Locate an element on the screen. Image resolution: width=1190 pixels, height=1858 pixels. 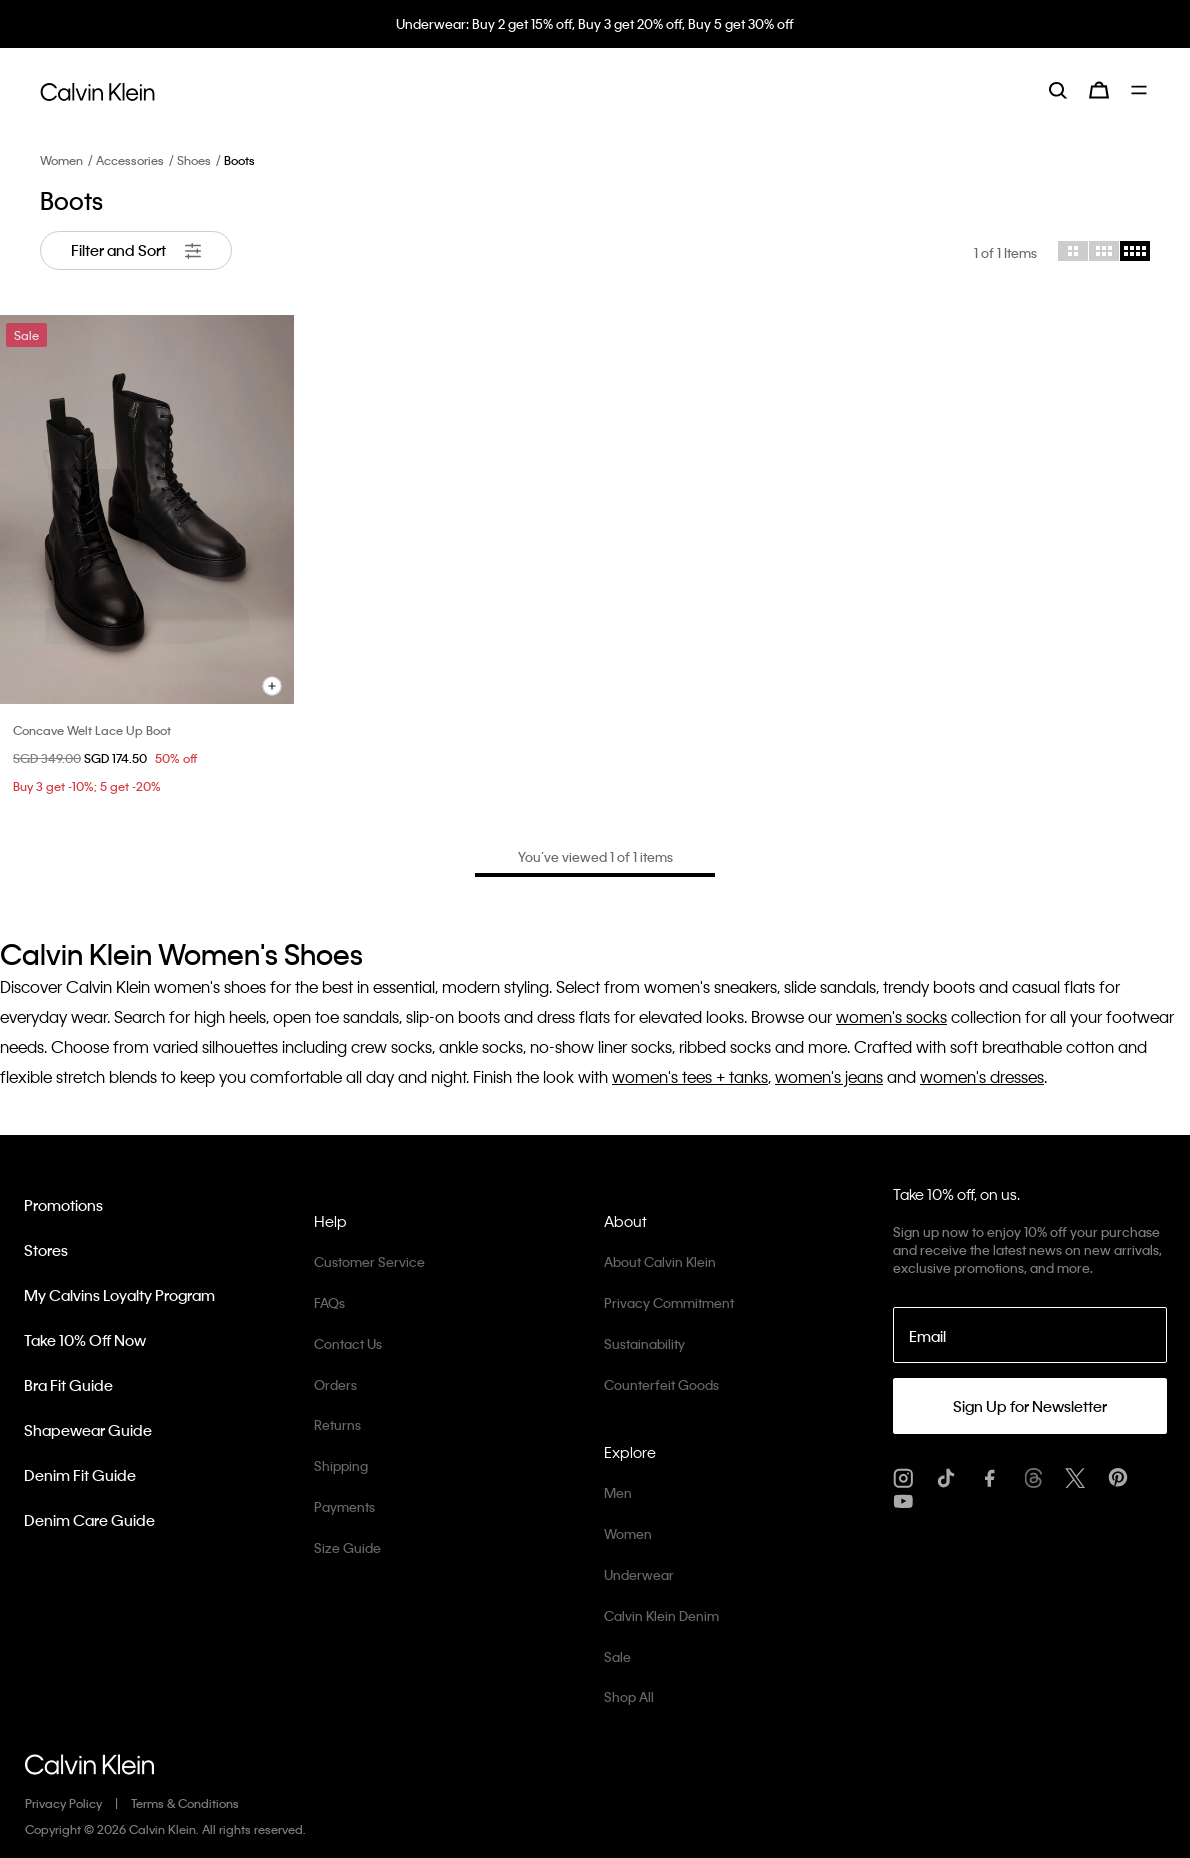
Calvin Klein Denim is located at coordinates (661, 1615).